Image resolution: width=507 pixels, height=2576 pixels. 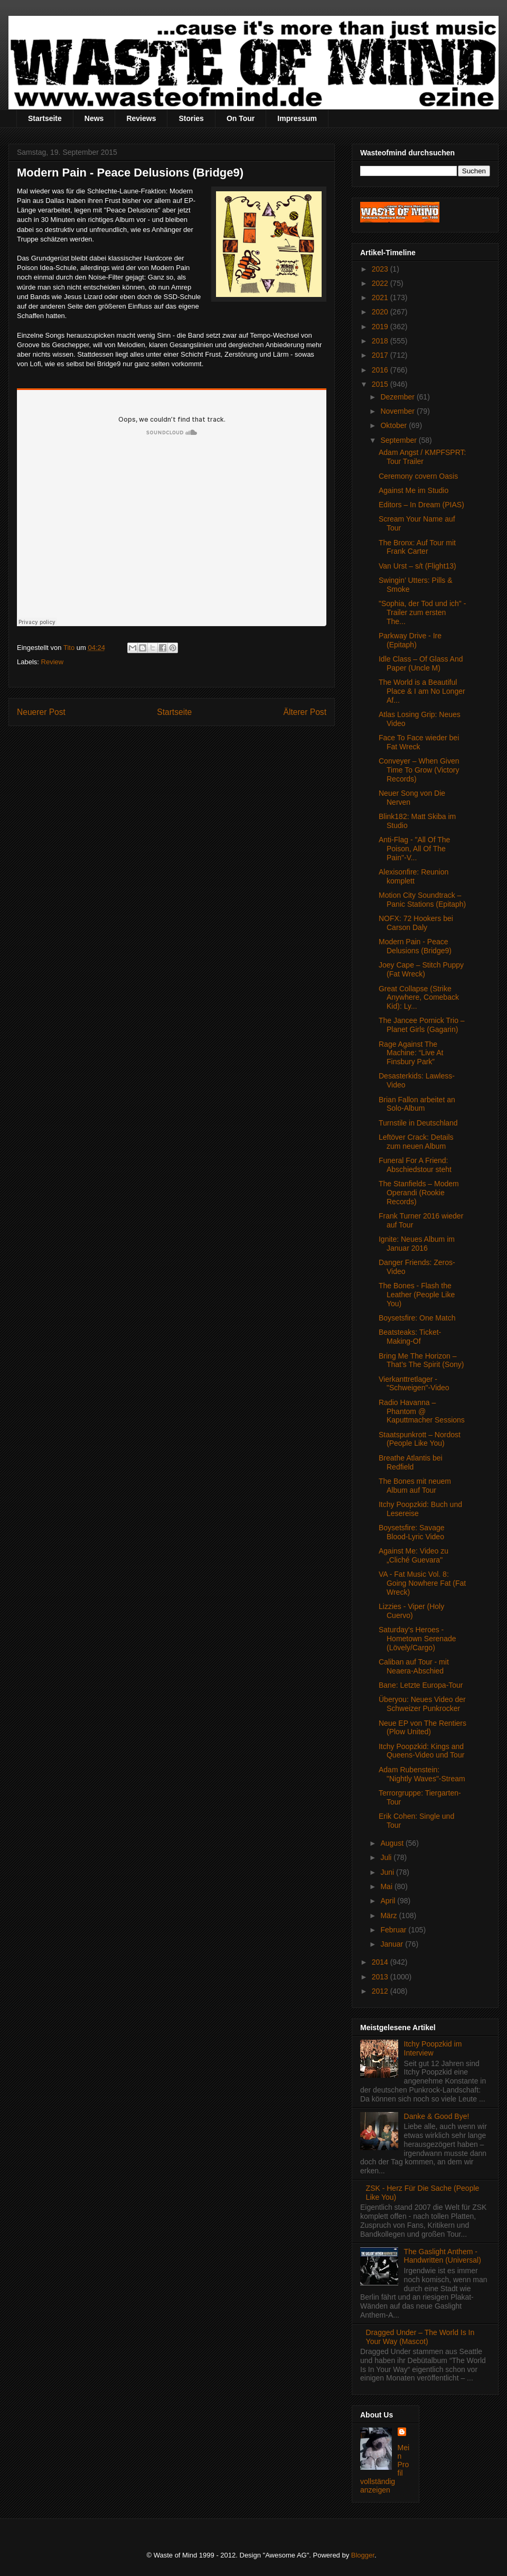 I want to click on Vierkanttretlager - "Schweigen"-Video, so click(x=414, y=1383).